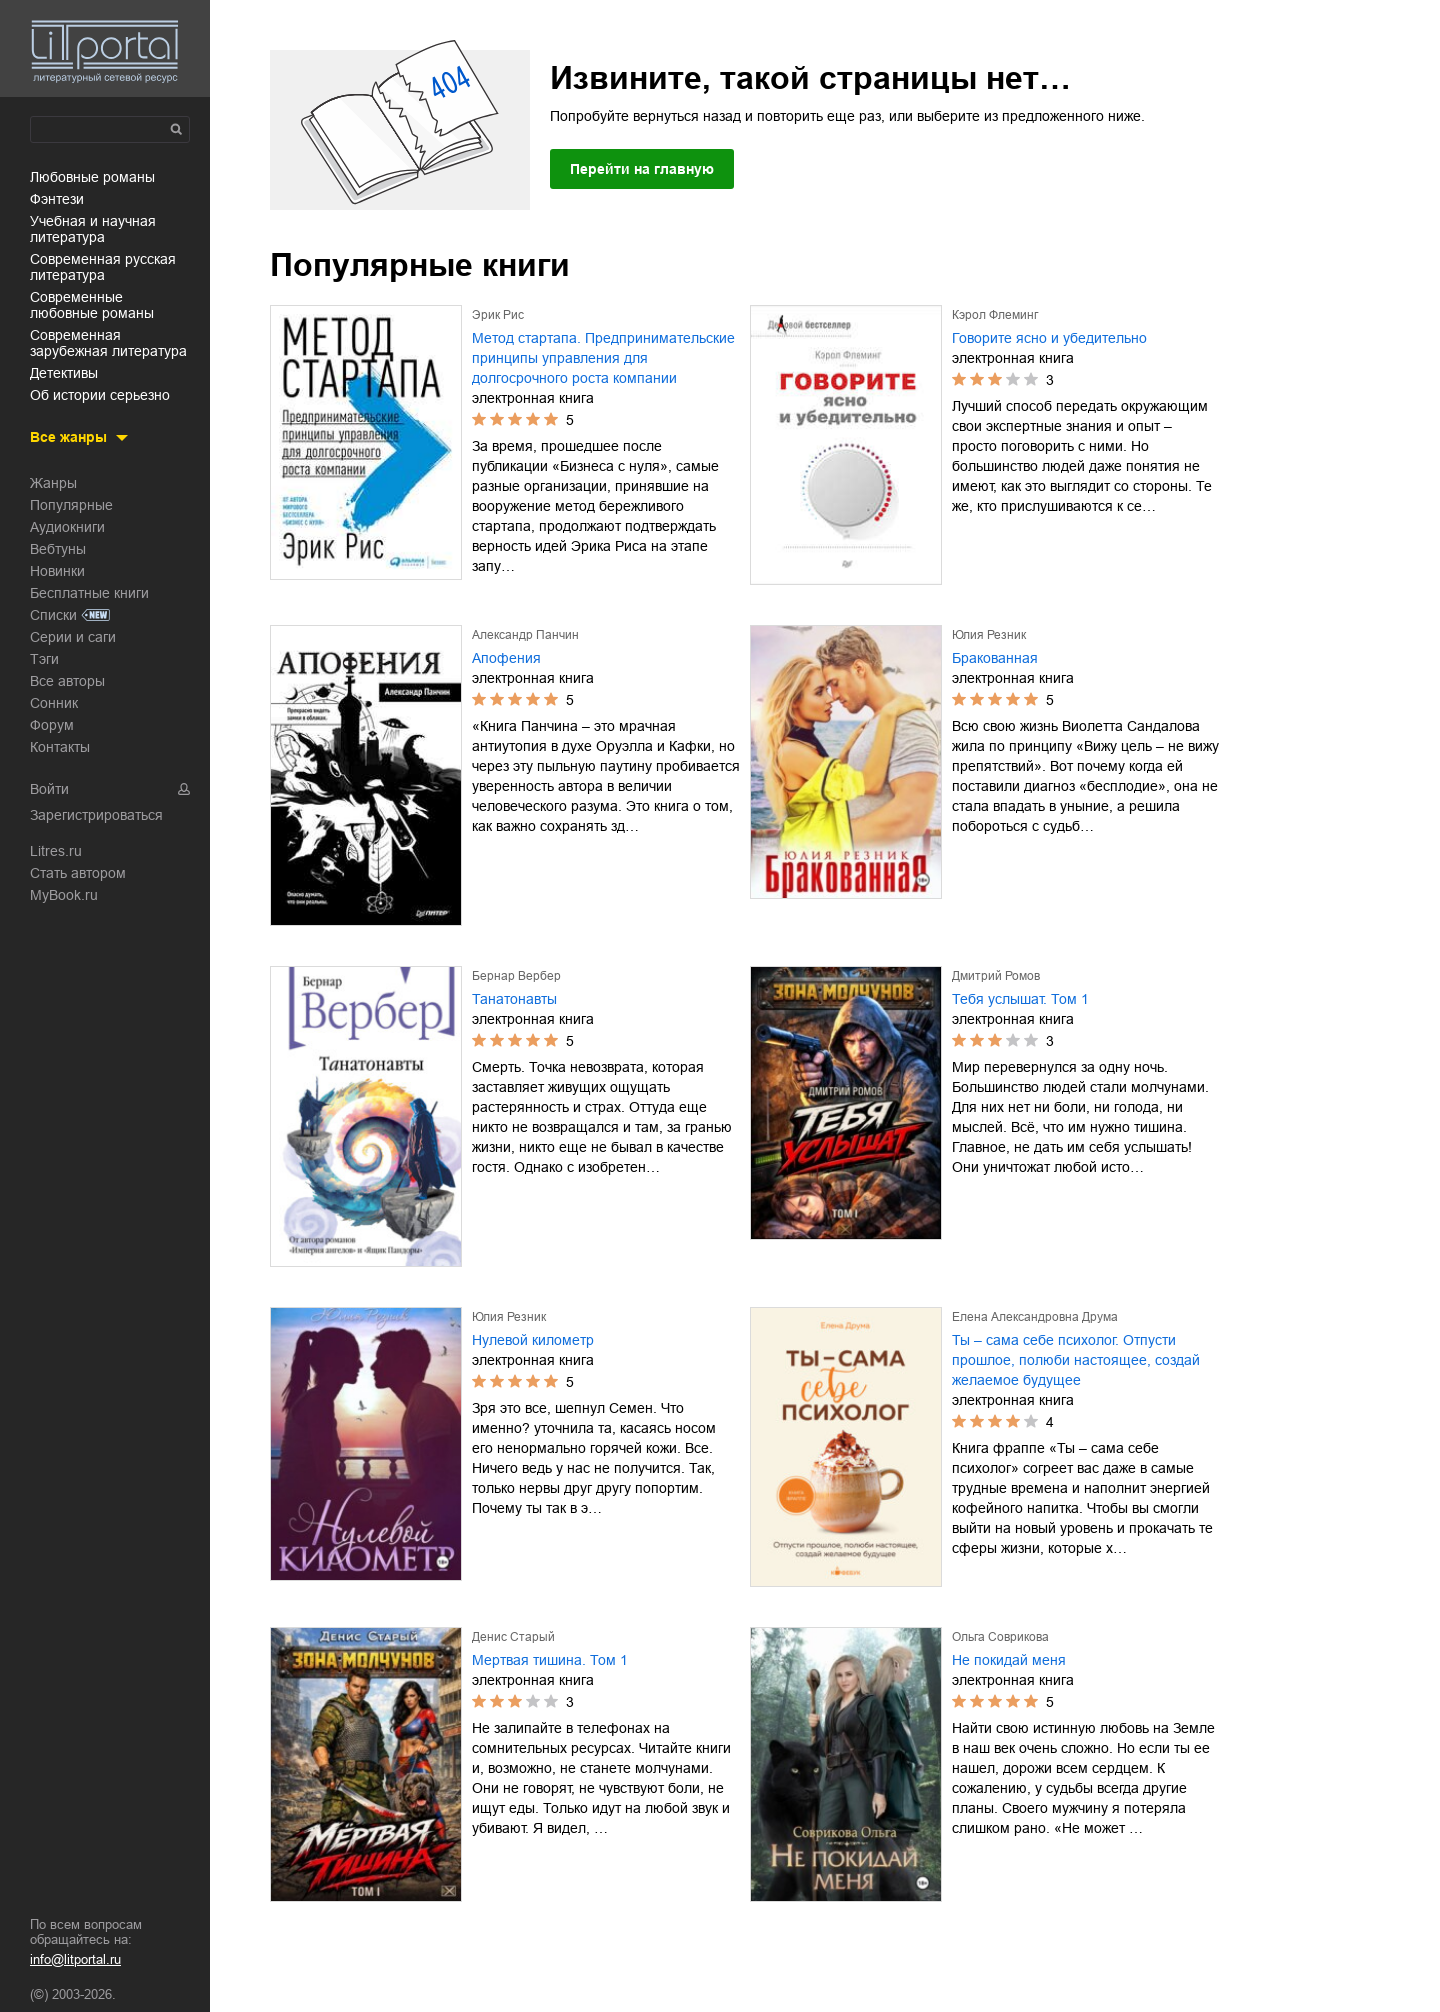 This screenshot has width=1440, height=2012. What do you see at coordinates (1035, 1317) in the screenshot?
I see `Елена Александровна Друма` at bounding box center [1035, 1317].